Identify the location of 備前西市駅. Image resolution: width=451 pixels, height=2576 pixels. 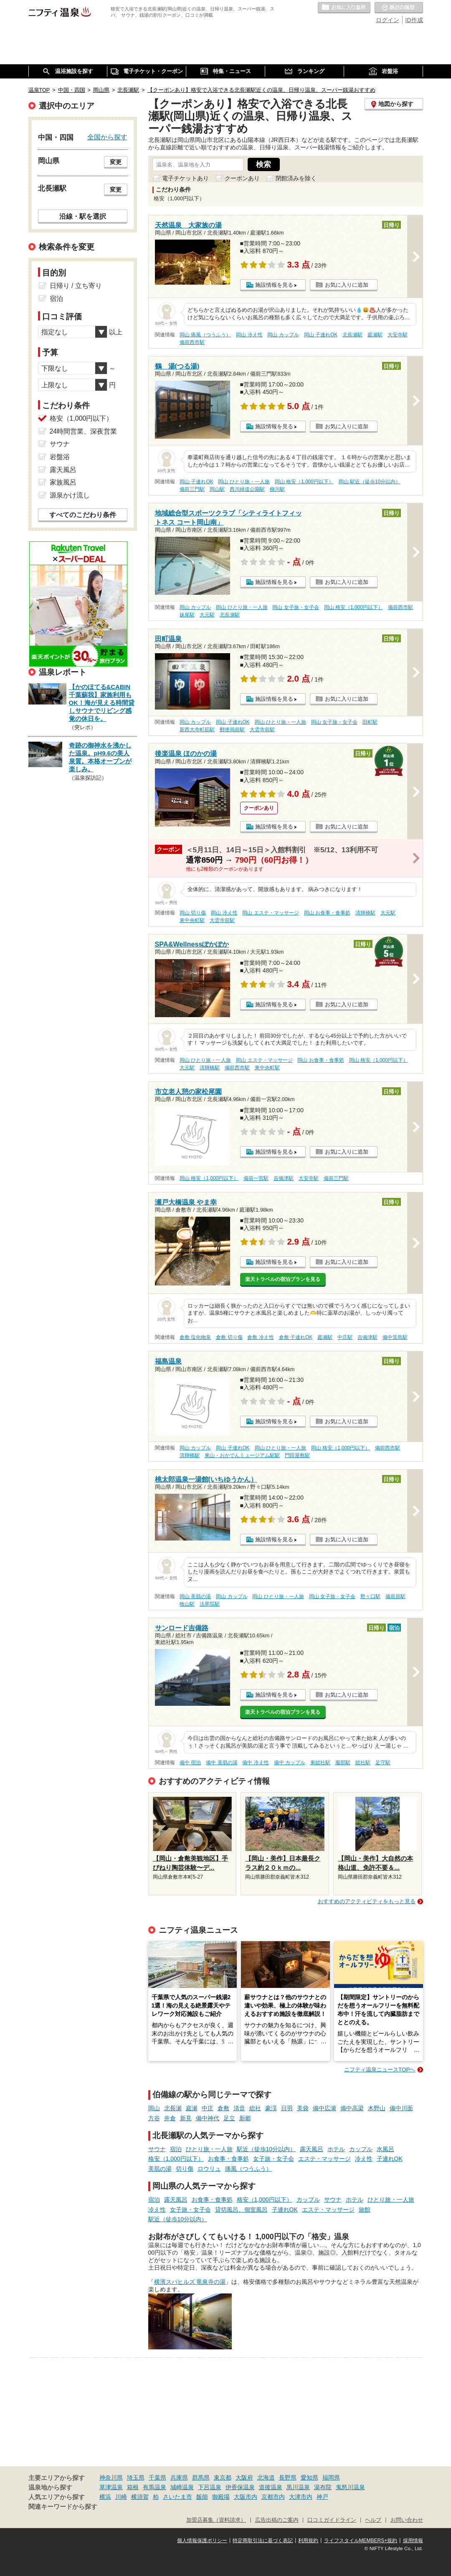
(192, 342).